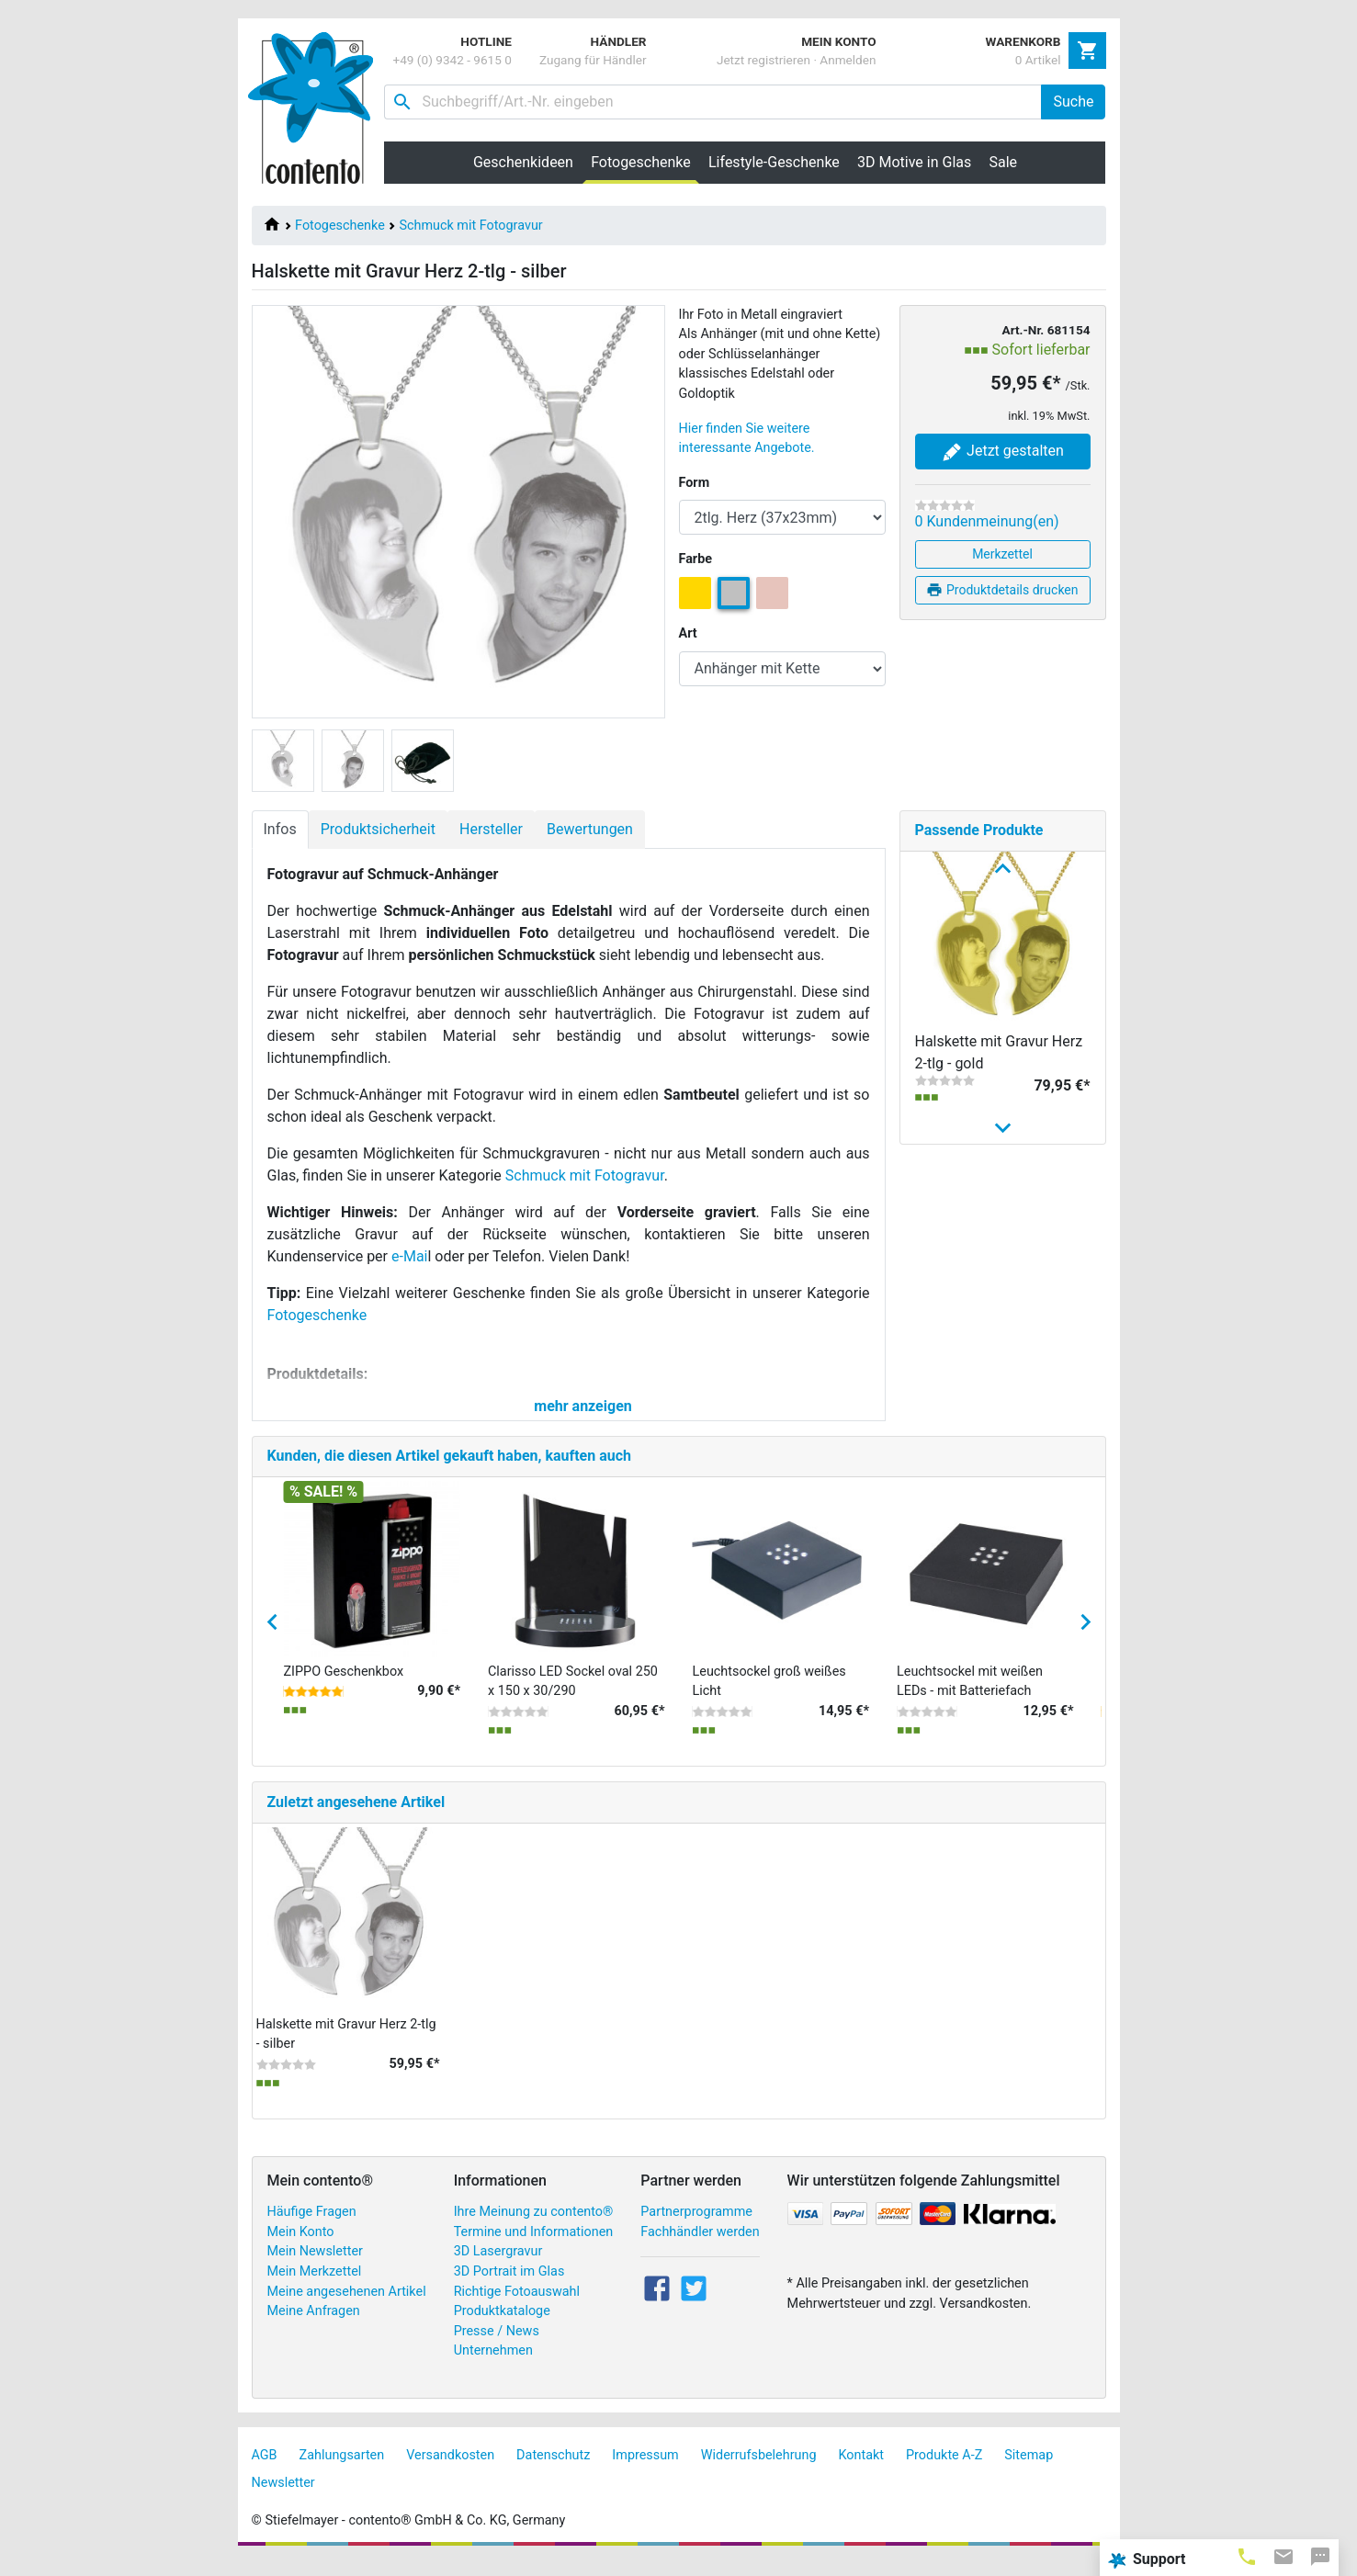  What do you see at coordinates (523, 162) in the screenshot?
I see `Geschenkideen [button]` at bounding box center [523, 162].